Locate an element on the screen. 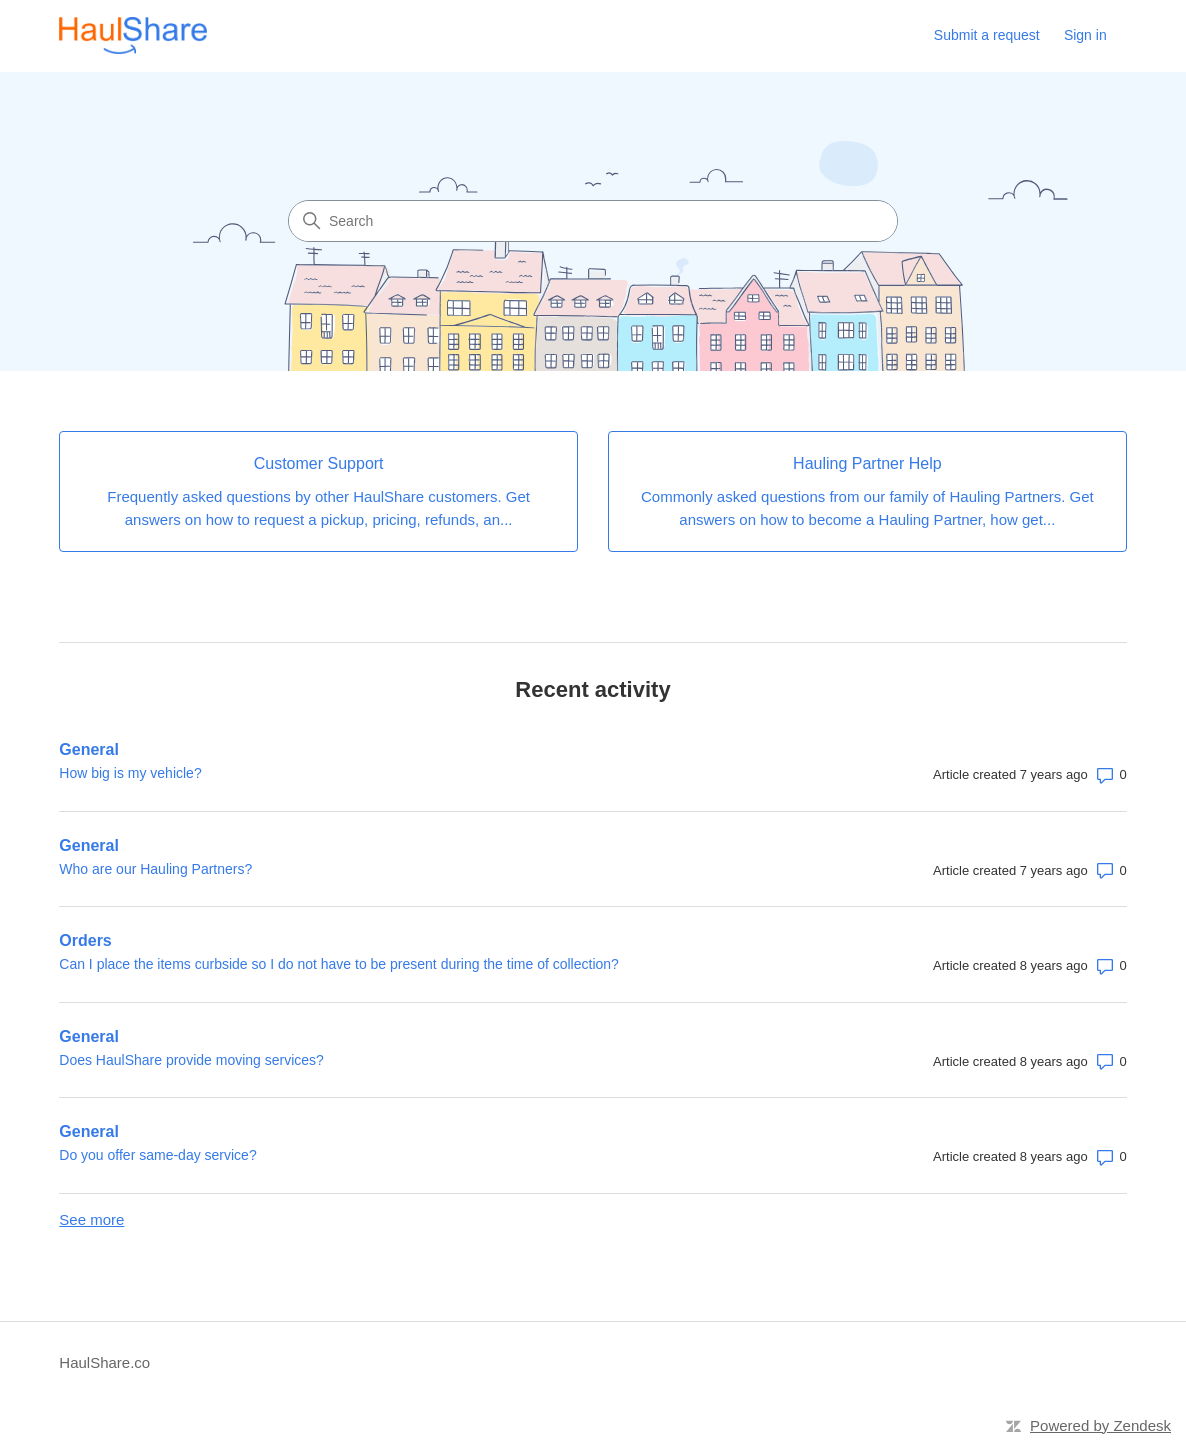  Powered by Zendesk is located at coordinates (1100, 1425).